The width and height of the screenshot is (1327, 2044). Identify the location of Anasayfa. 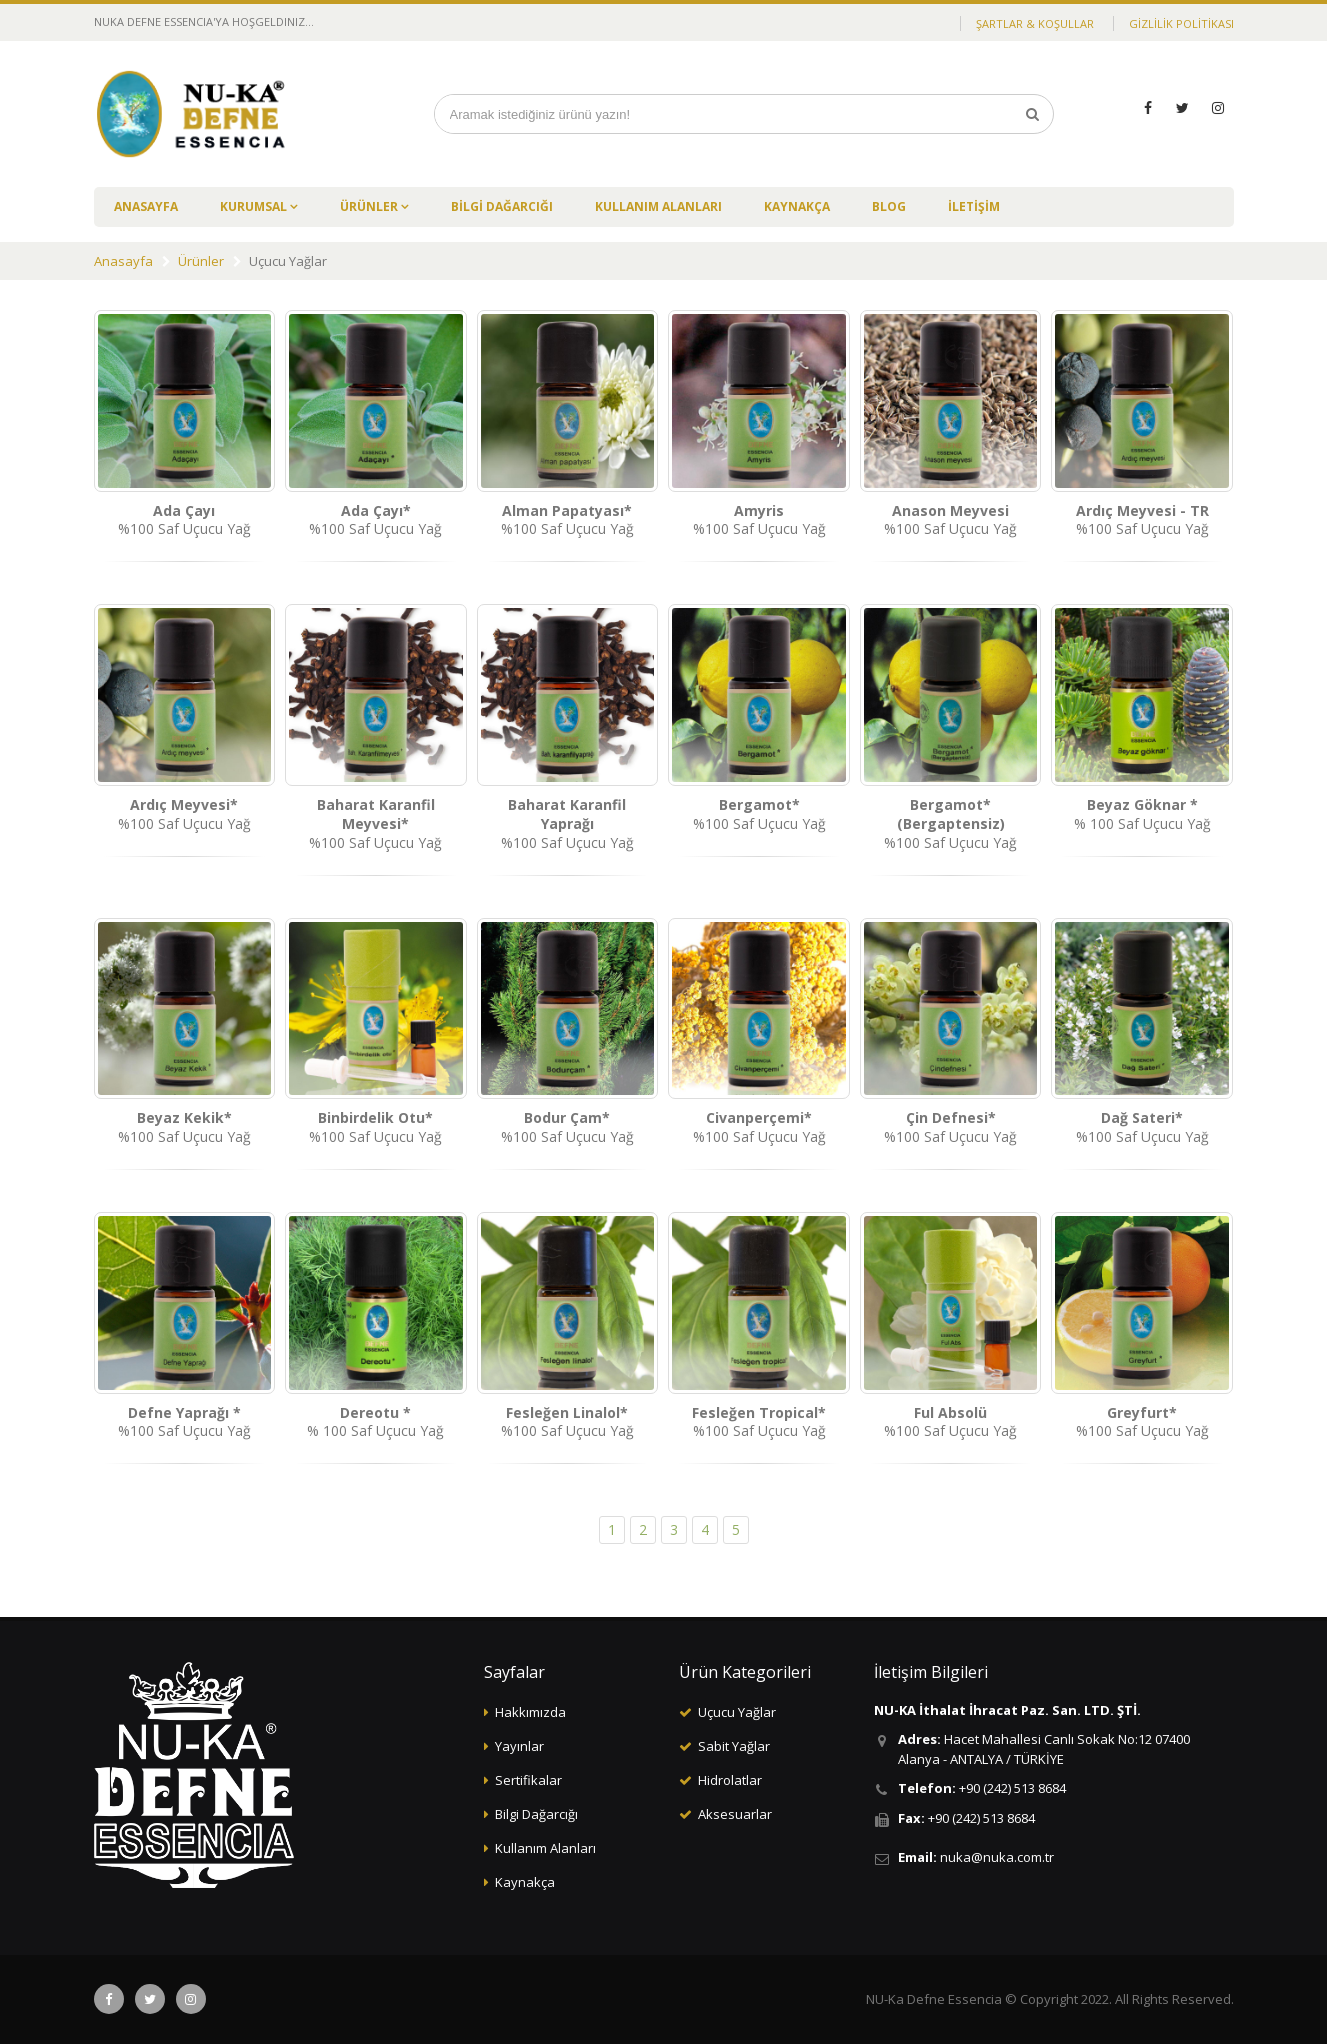
(123, 261).